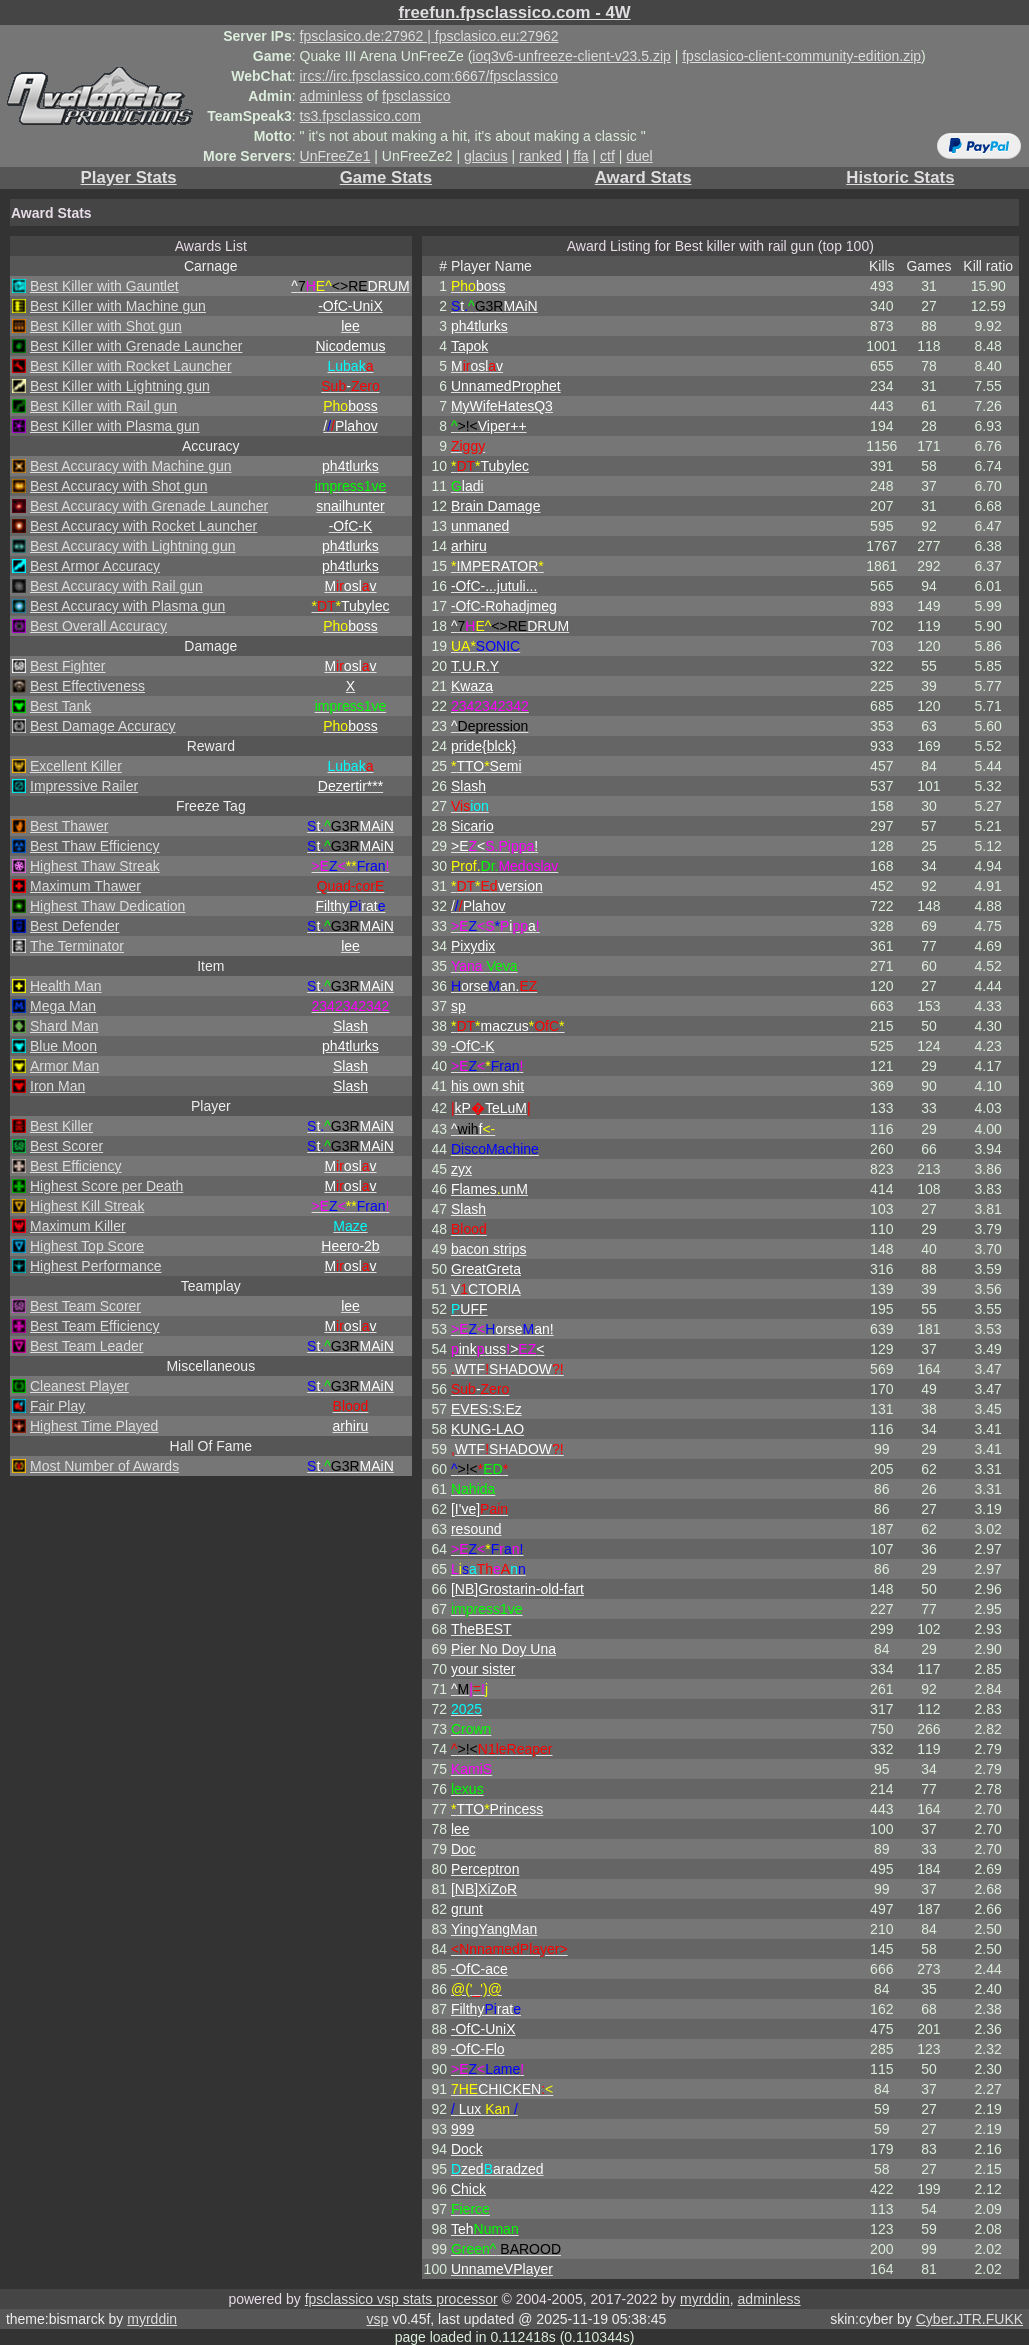  Describe the element at coordinates (95, 566) in the screenshot. I see `Best Armor Accuracy` at that location.